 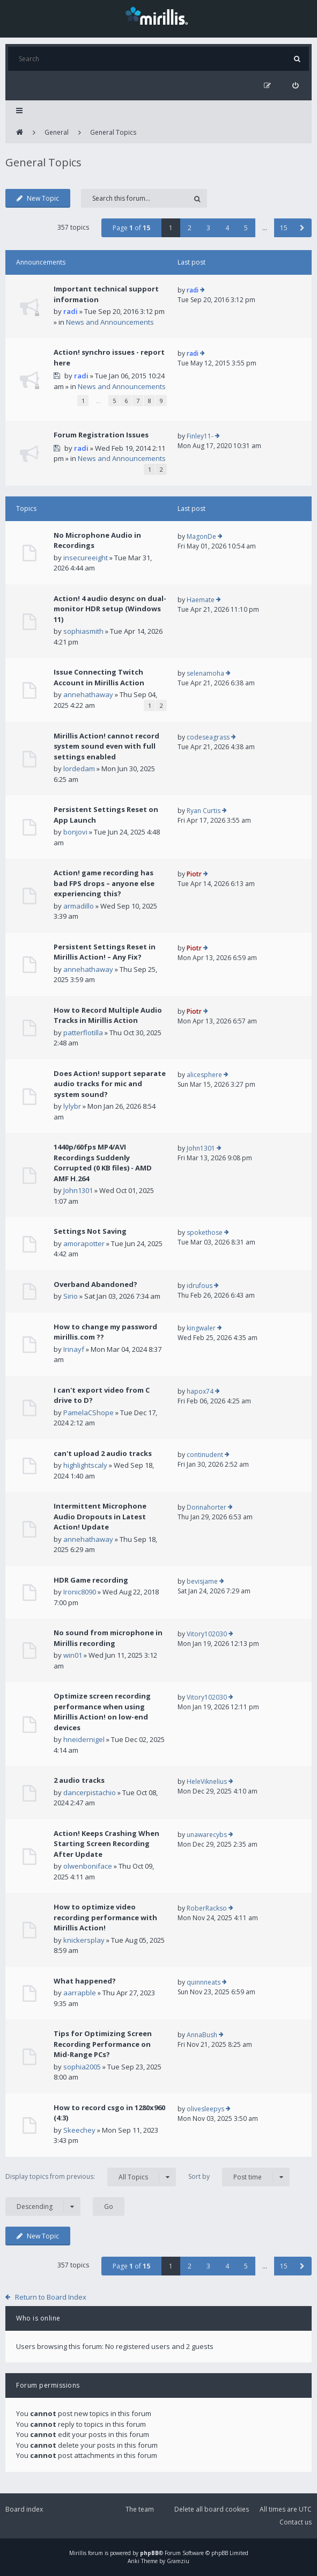 I want to click on dancerpistachio, so click(x=89, y=1792).